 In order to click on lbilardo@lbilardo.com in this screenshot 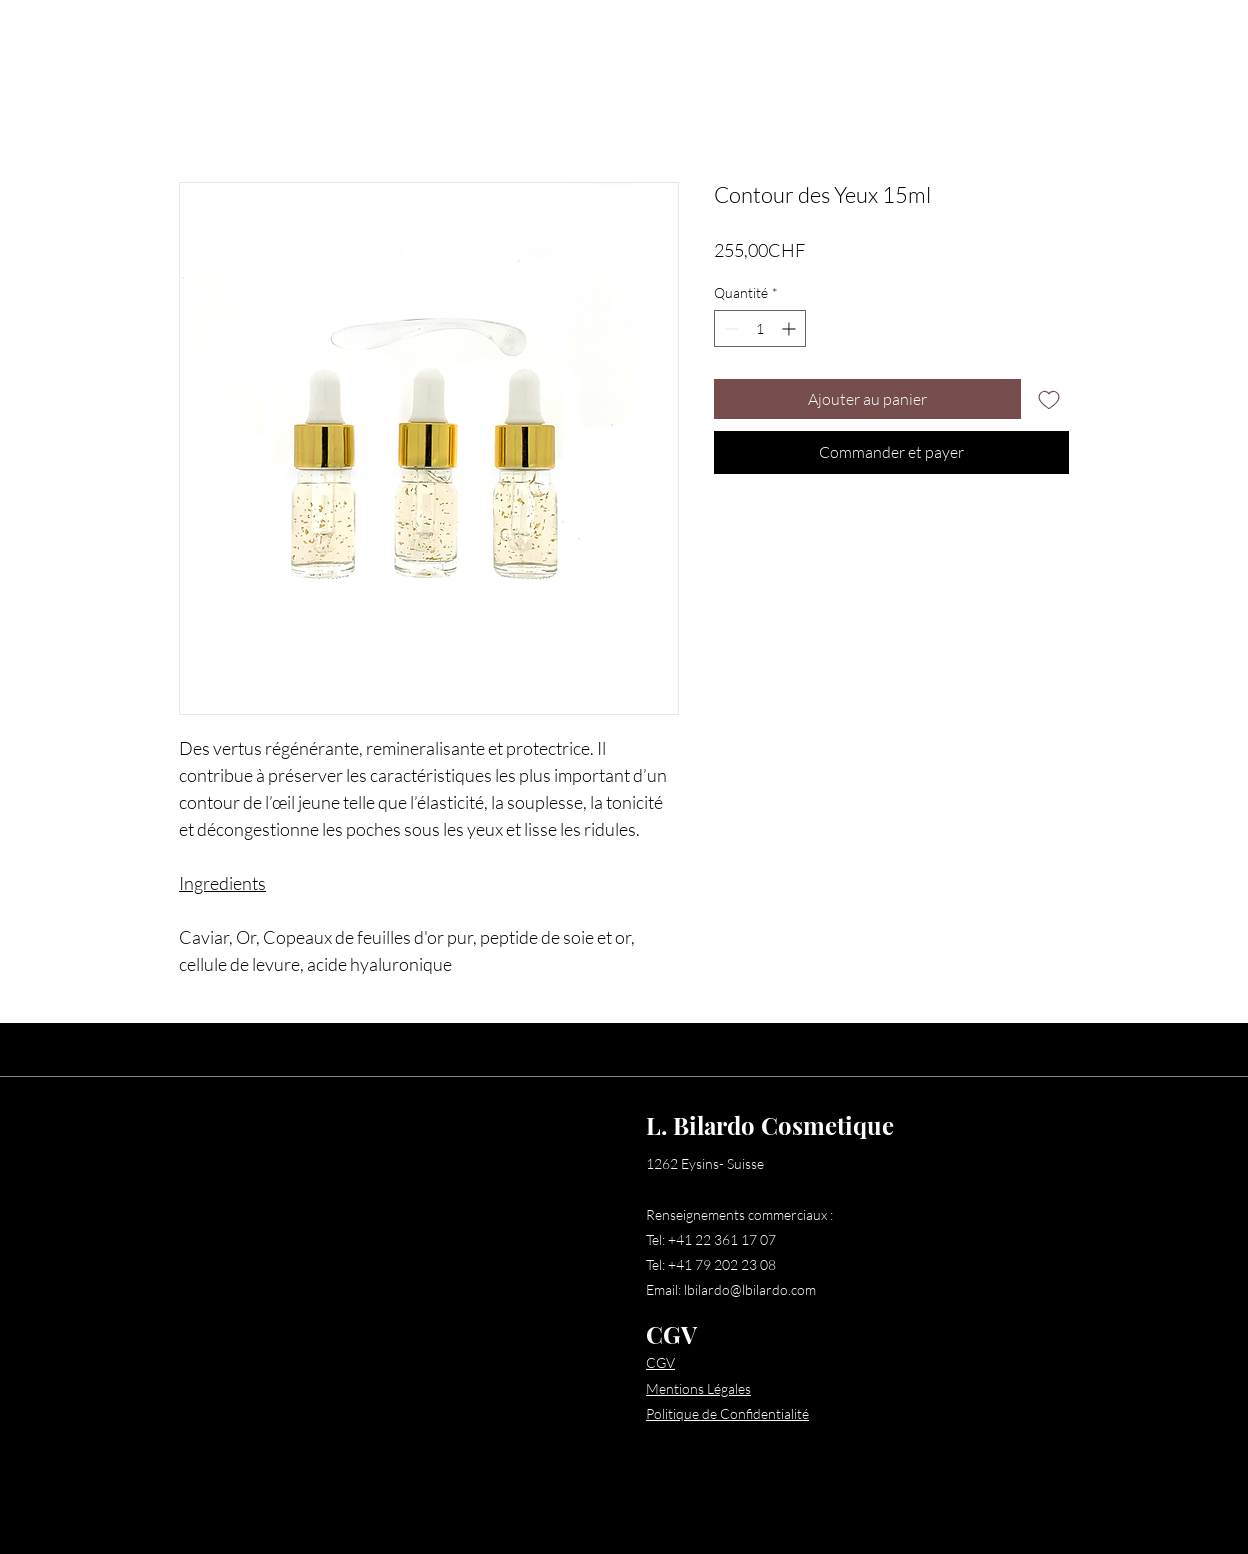, I will do `click(750, 1289)`.